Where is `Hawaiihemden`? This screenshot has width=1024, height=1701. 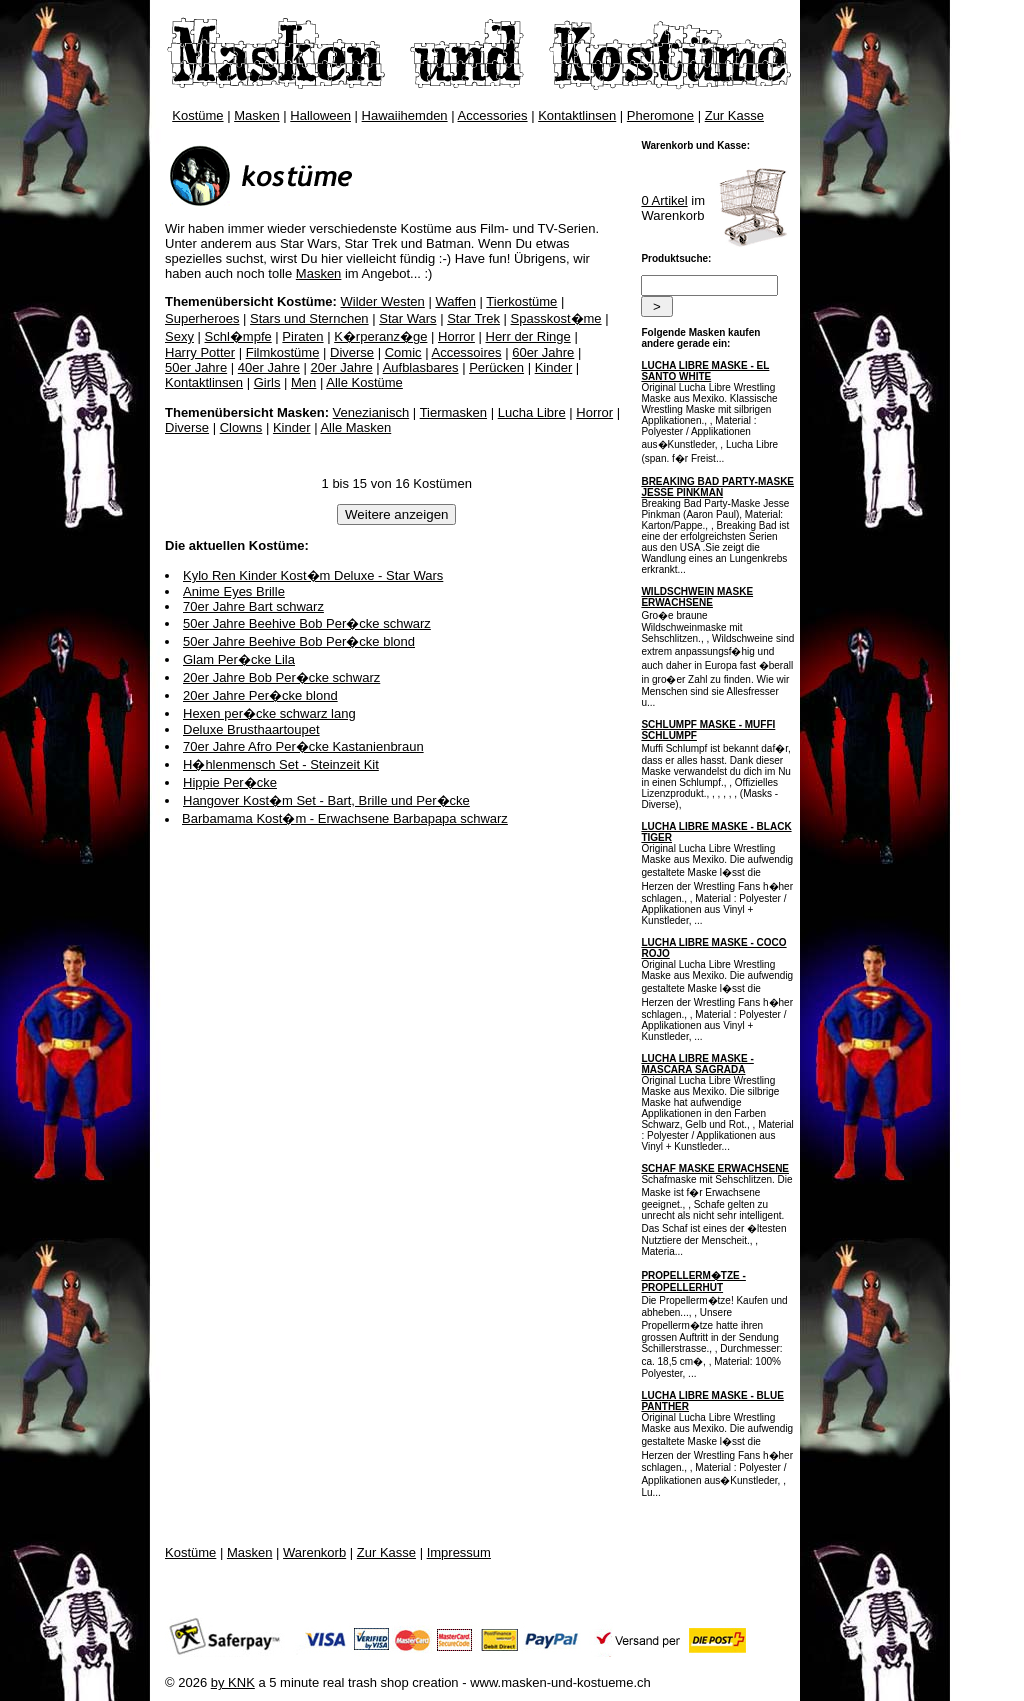
Hawaiihemden is located at coordinates (405, 115).